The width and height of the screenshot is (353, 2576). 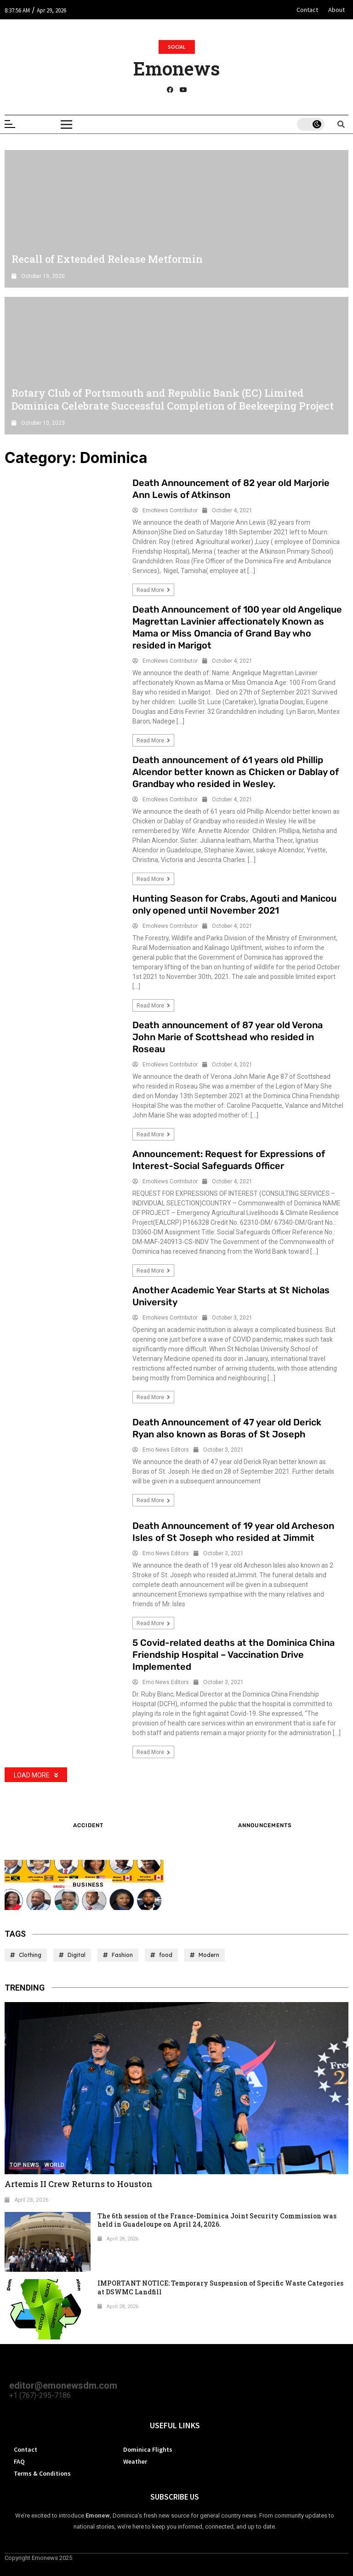 I want to click on Modern, so click(x=209, y=1954).